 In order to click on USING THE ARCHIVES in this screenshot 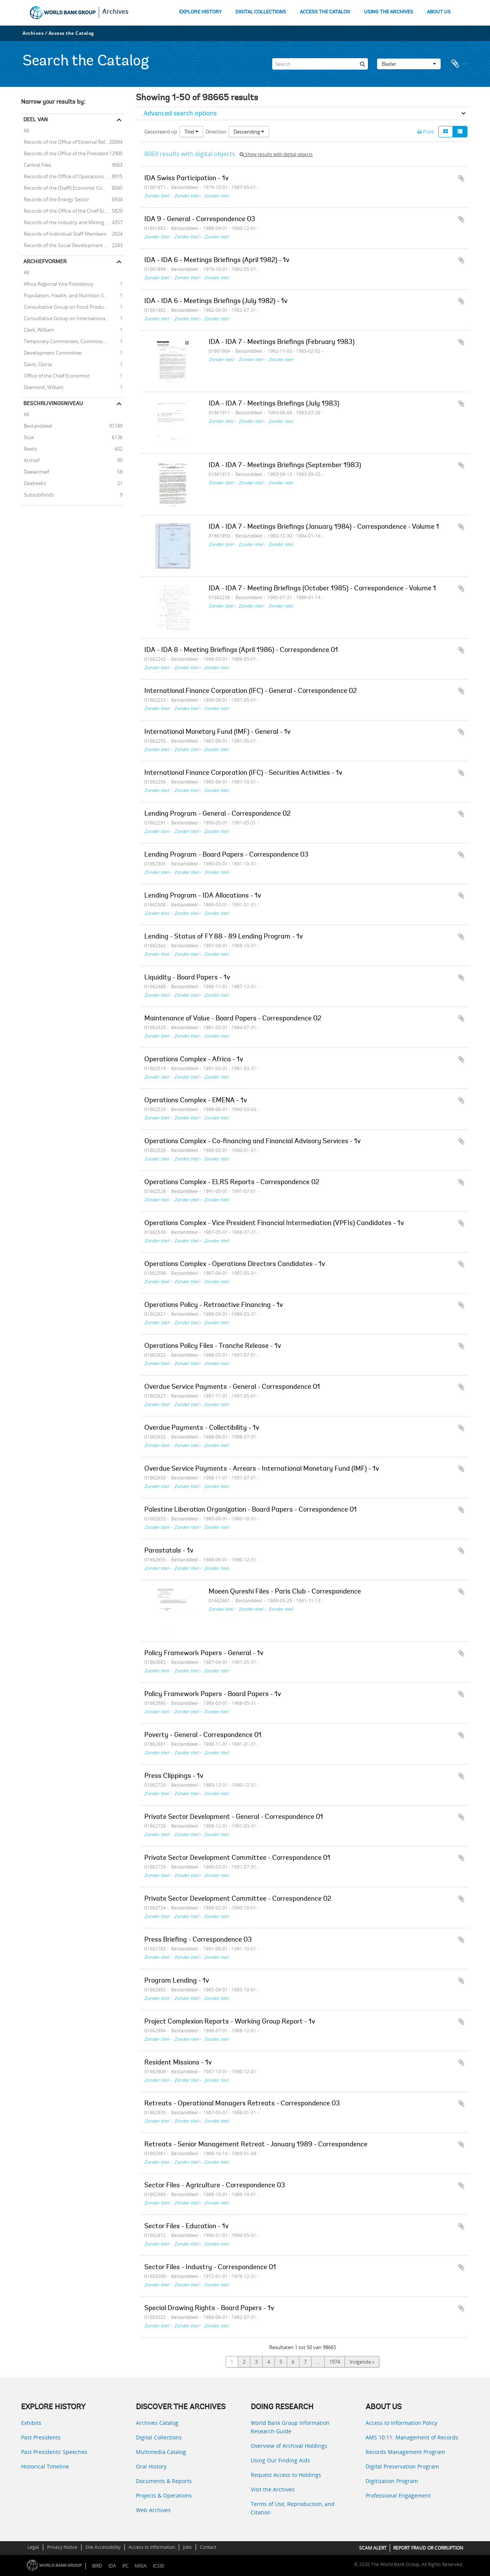, I will do `click(388, 12)`.